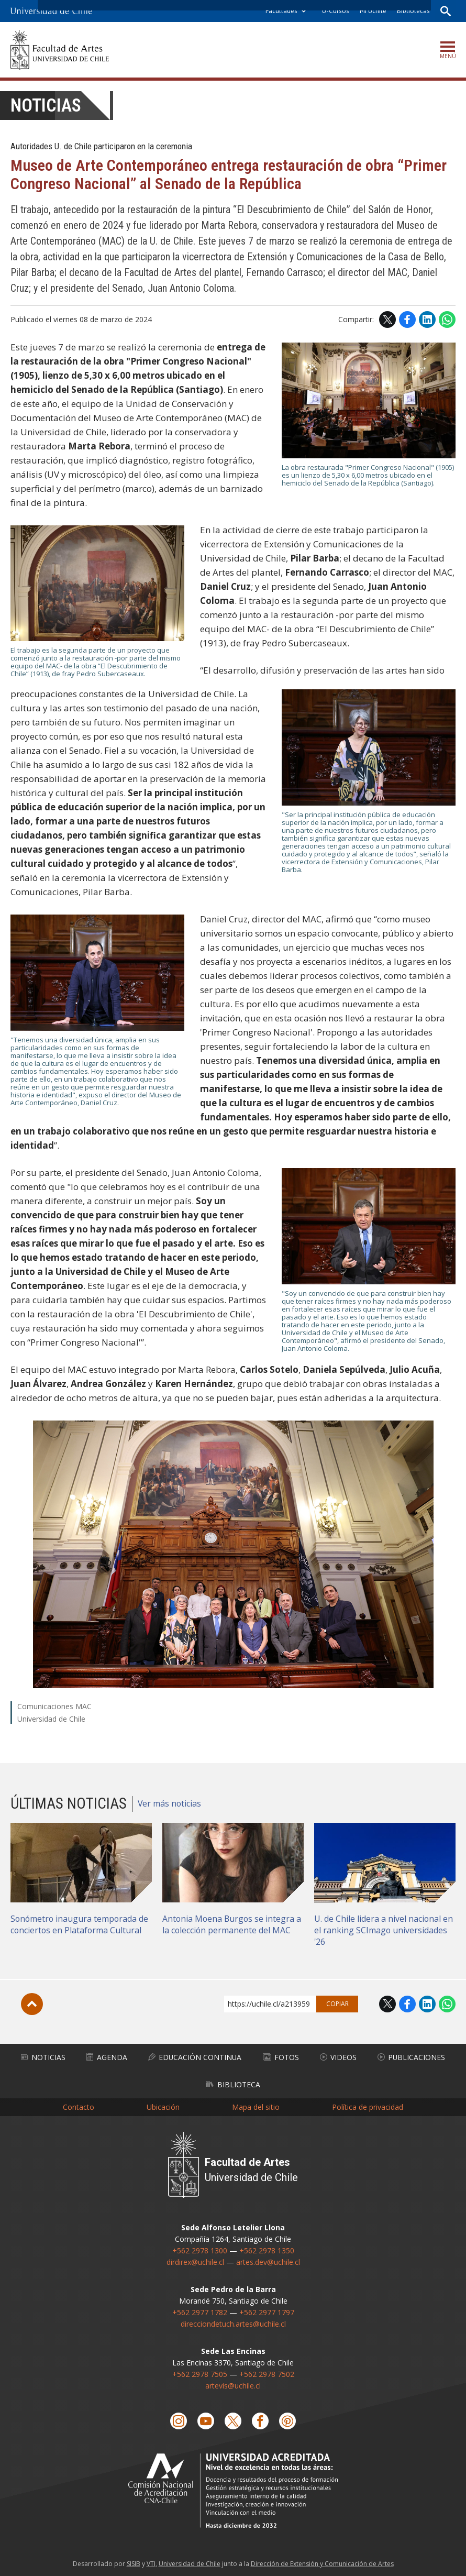 The width and height of the screenshot is (466, 2576). I want to click on Universidad de Chile, so click(189, 2561).